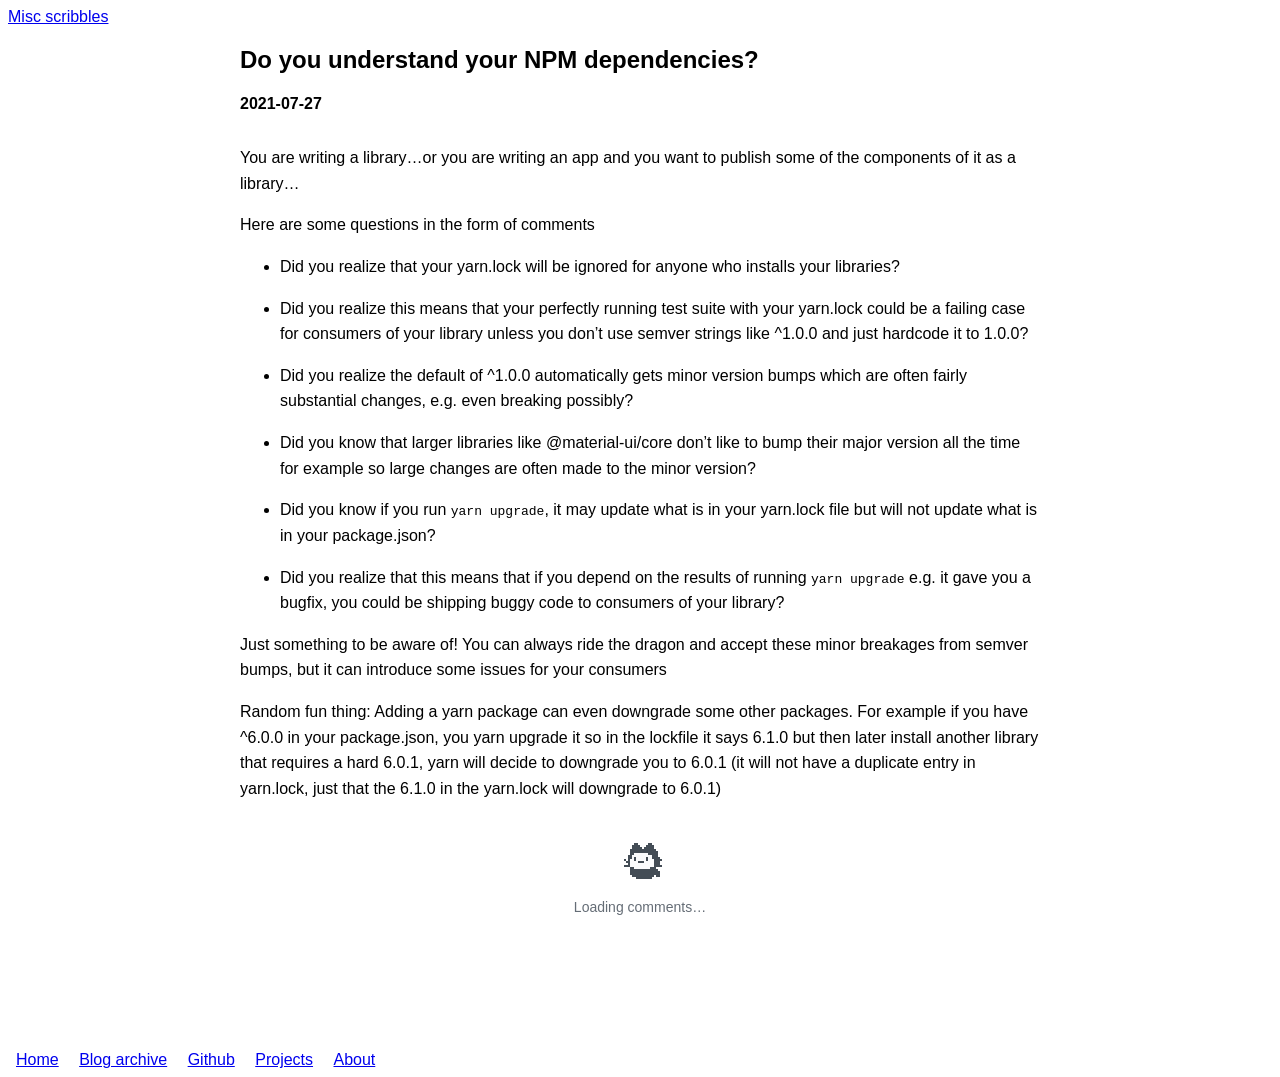  What do you see at coordinates (123, 1059) in the screenshot?
I see `Blog archive` at bounding box center [123, 1059].